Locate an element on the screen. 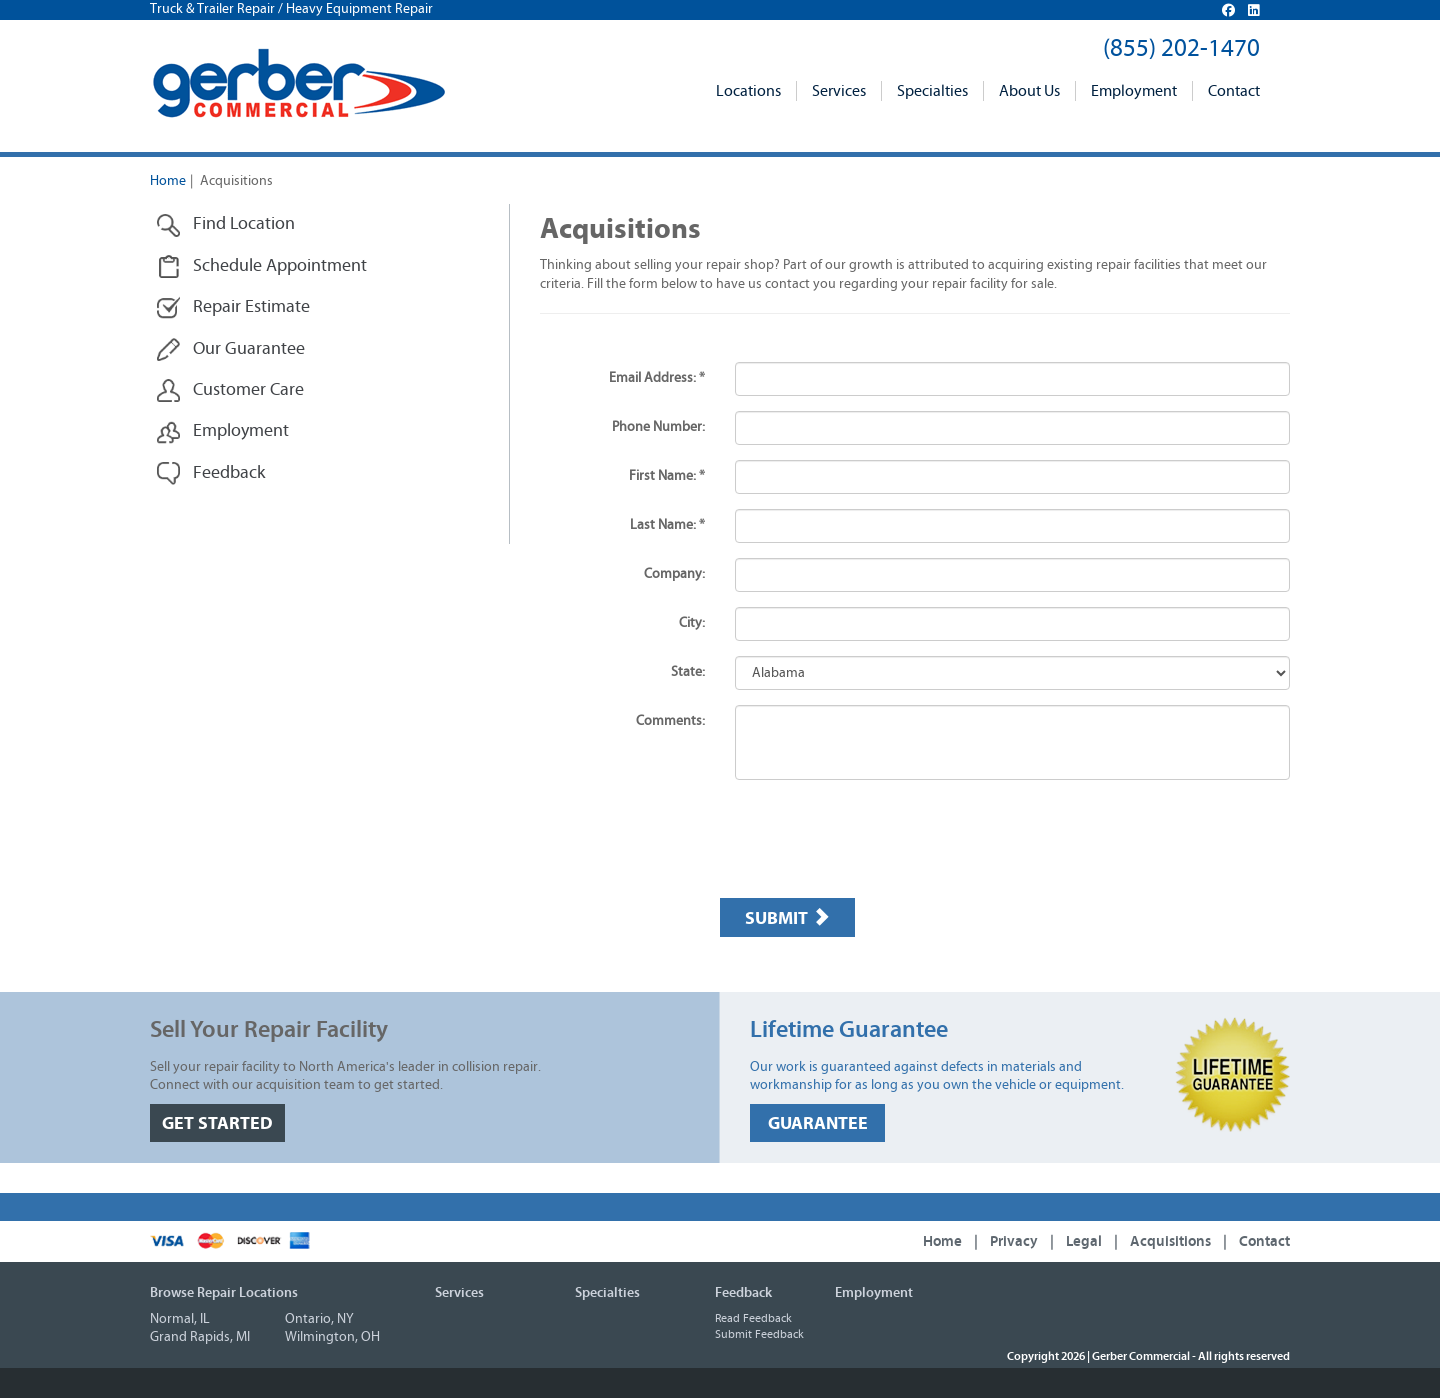 This screenshot has width=1440, height=1398. GUARANTEE is located at coordinates (818, 1123).